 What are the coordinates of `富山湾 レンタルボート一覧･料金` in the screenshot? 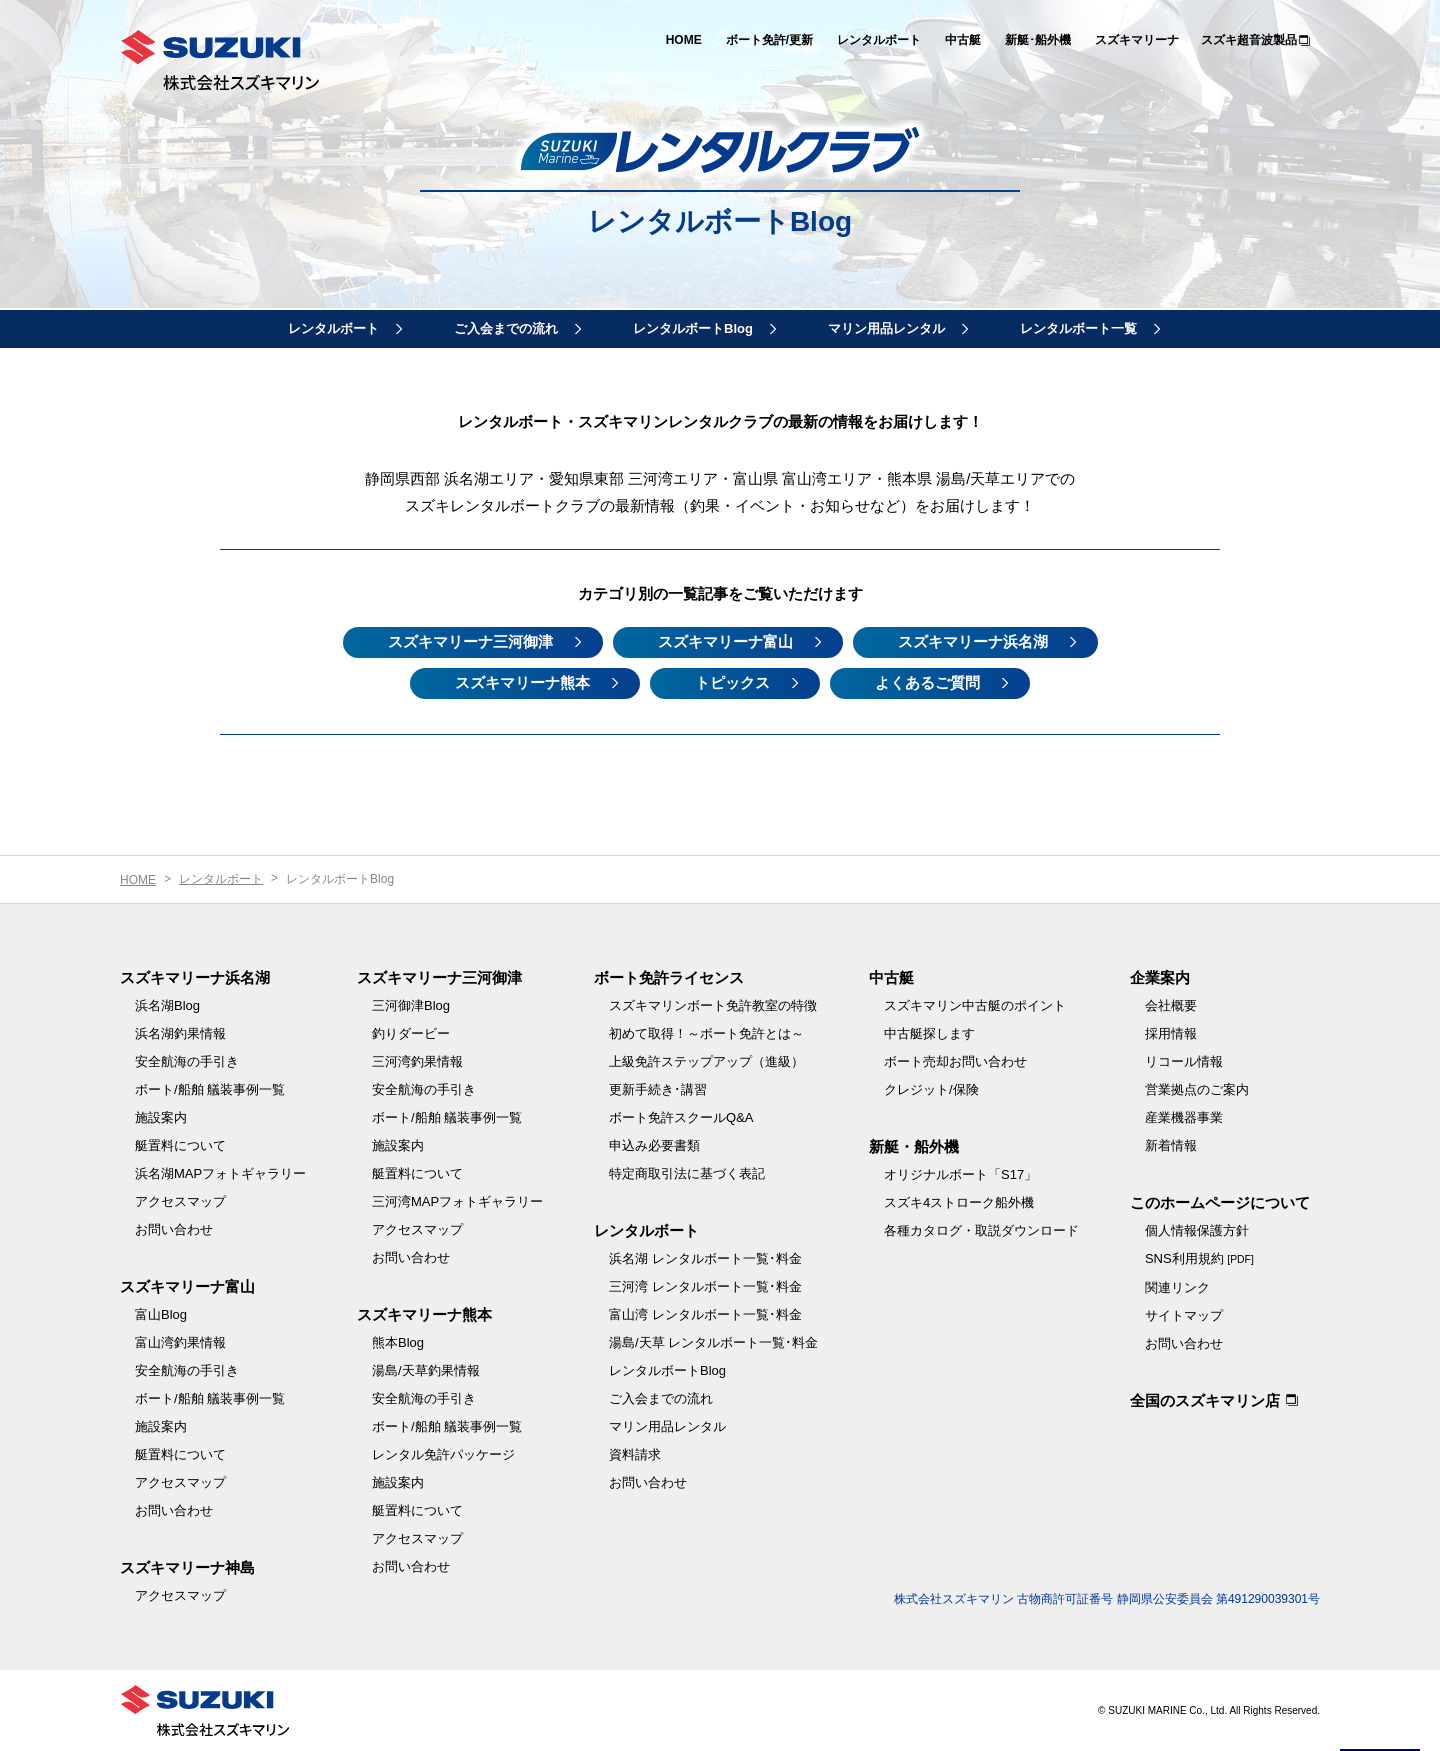 It's located at (705, 1314).